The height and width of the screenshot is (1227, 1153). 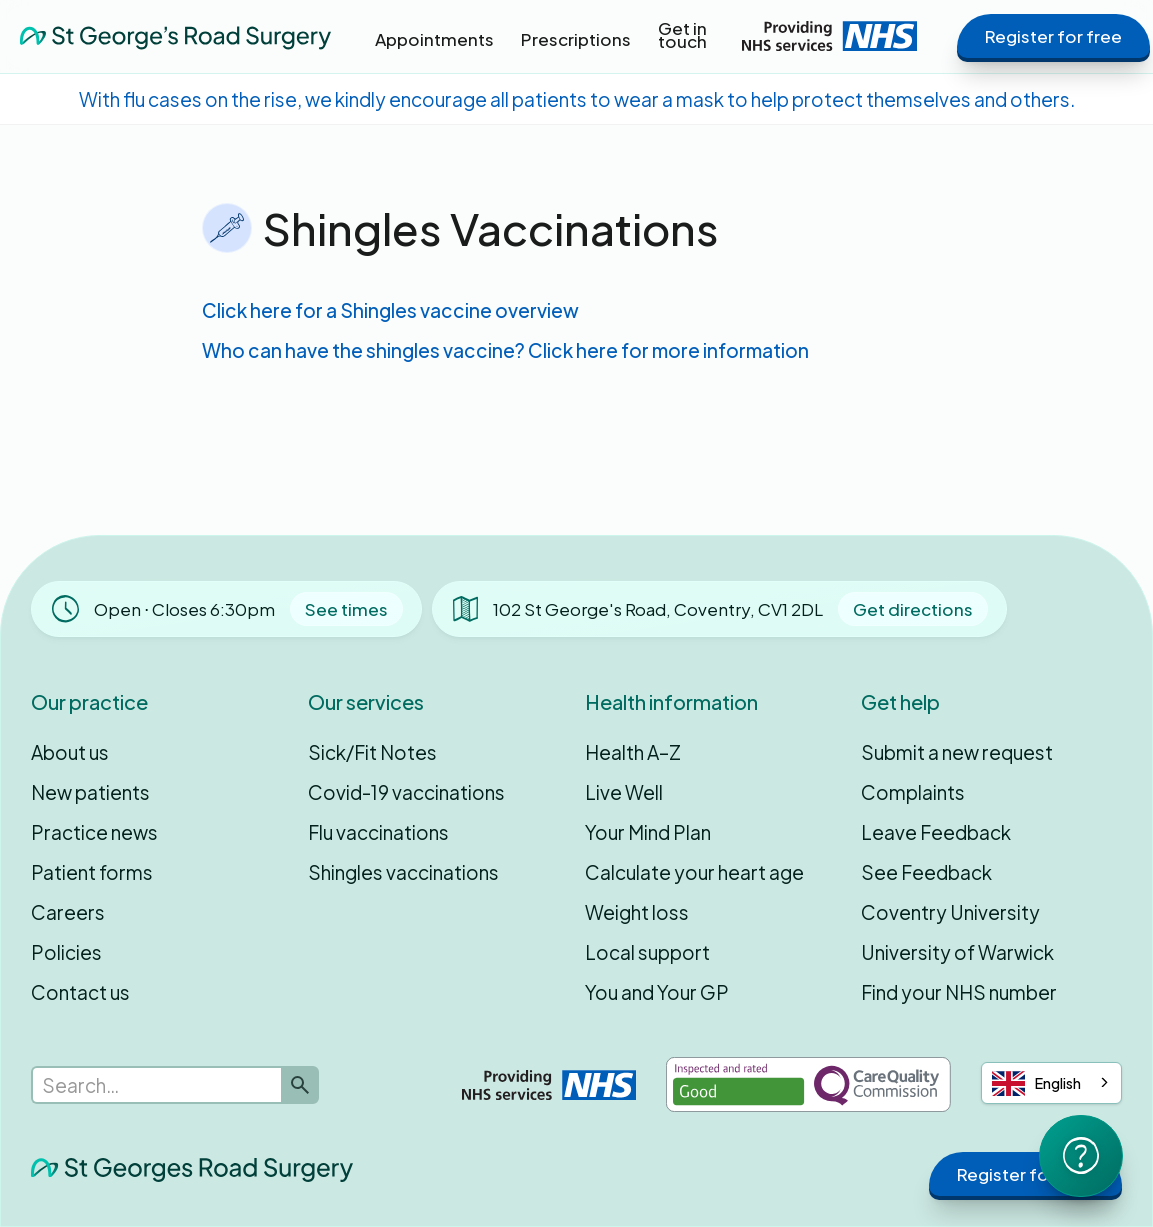 I want to click on Submit a new request, so click(x=957, y=752).